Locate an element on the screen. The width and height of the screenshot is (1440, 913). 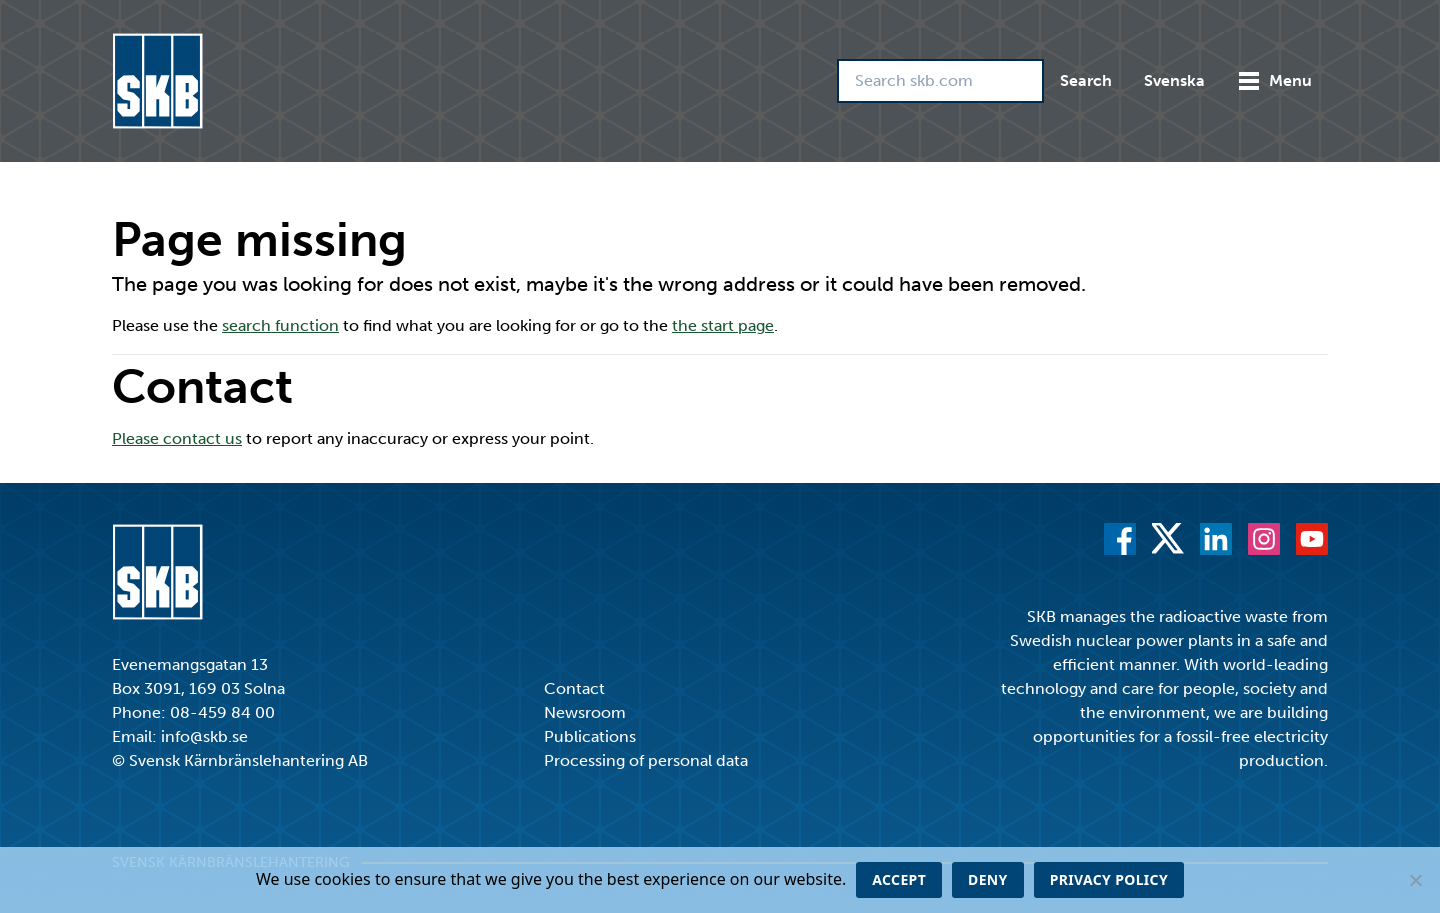
Privacy policy is located at coordinates (1109, 879).